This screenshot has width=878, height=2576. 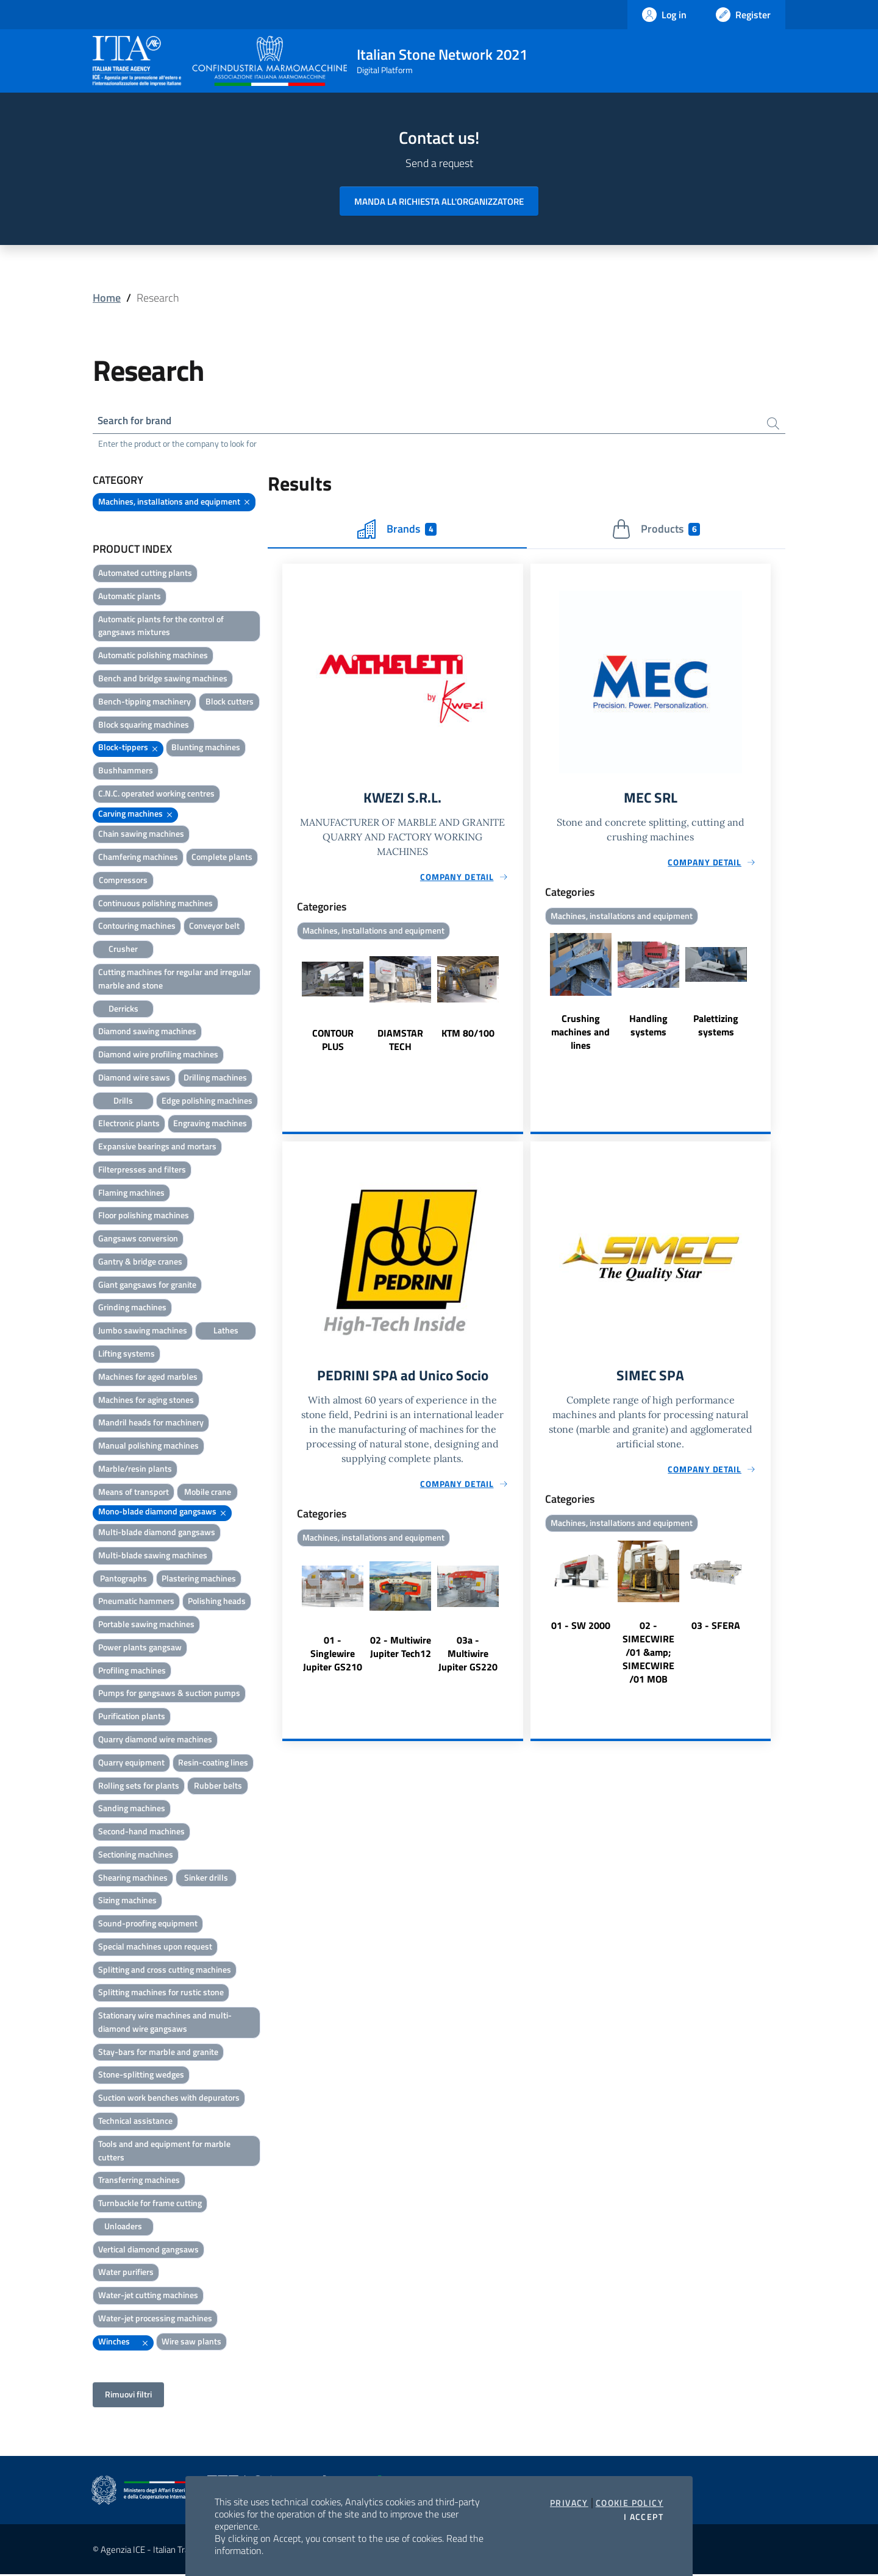 I want to click on Gangsaws conversion, so click(x=138, y=1239).